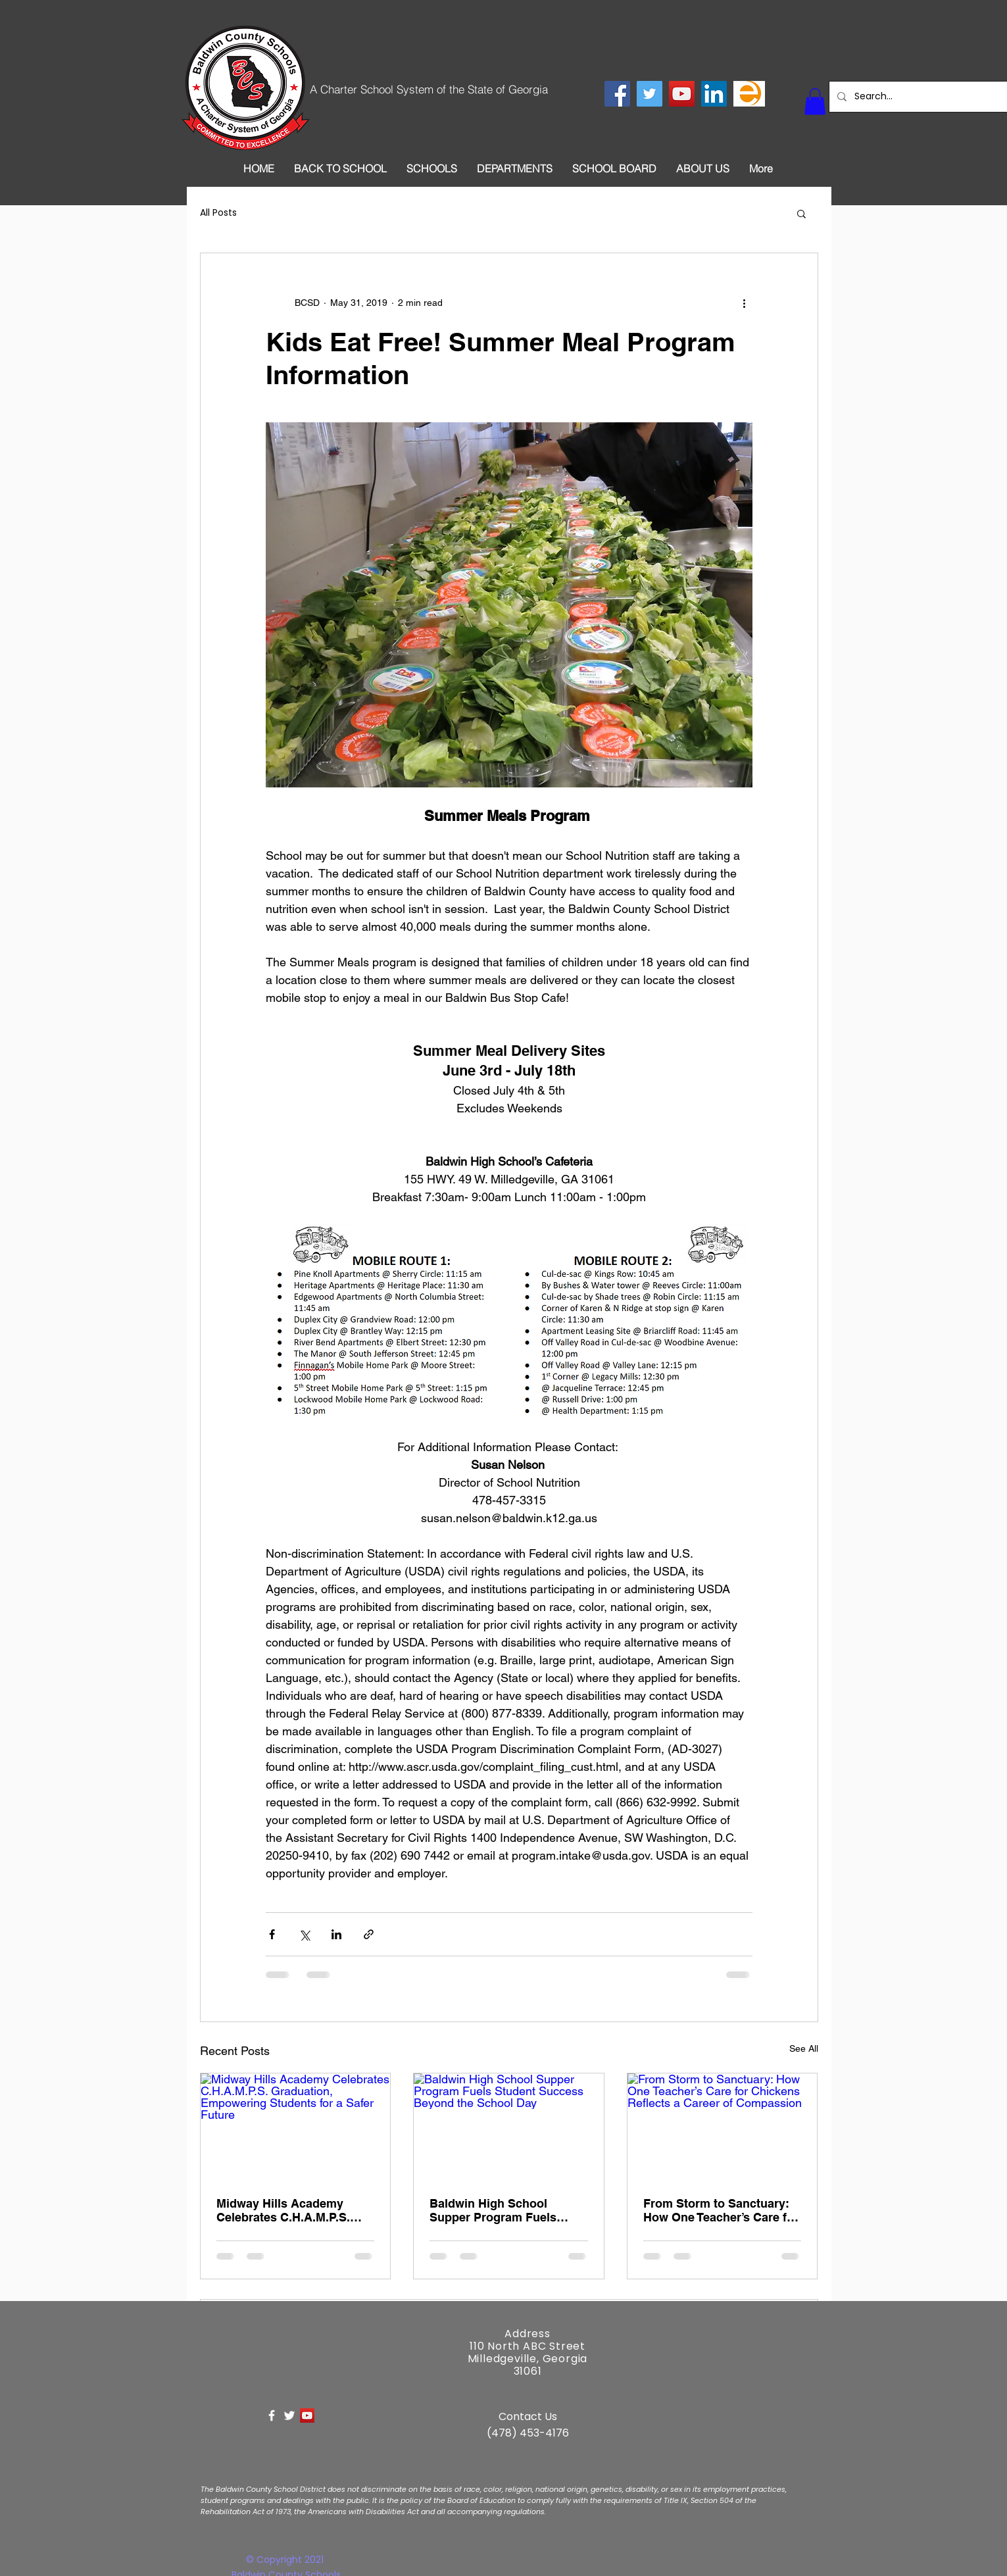 This screenshot has width=1007, height=2576. I want to click on [Share via X (Twitter)], so click(304, 1934).